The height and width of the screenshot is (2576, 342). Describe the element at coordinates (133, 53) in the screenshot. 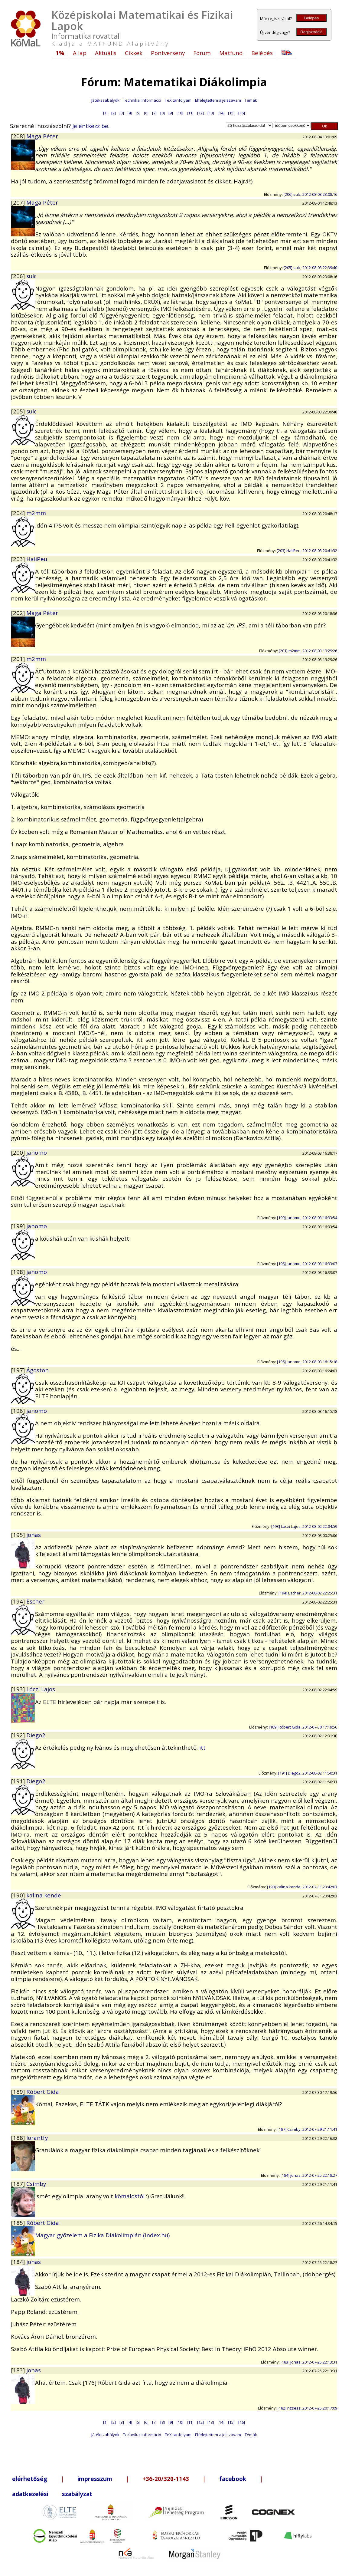

I see `Cikkek` at that location.